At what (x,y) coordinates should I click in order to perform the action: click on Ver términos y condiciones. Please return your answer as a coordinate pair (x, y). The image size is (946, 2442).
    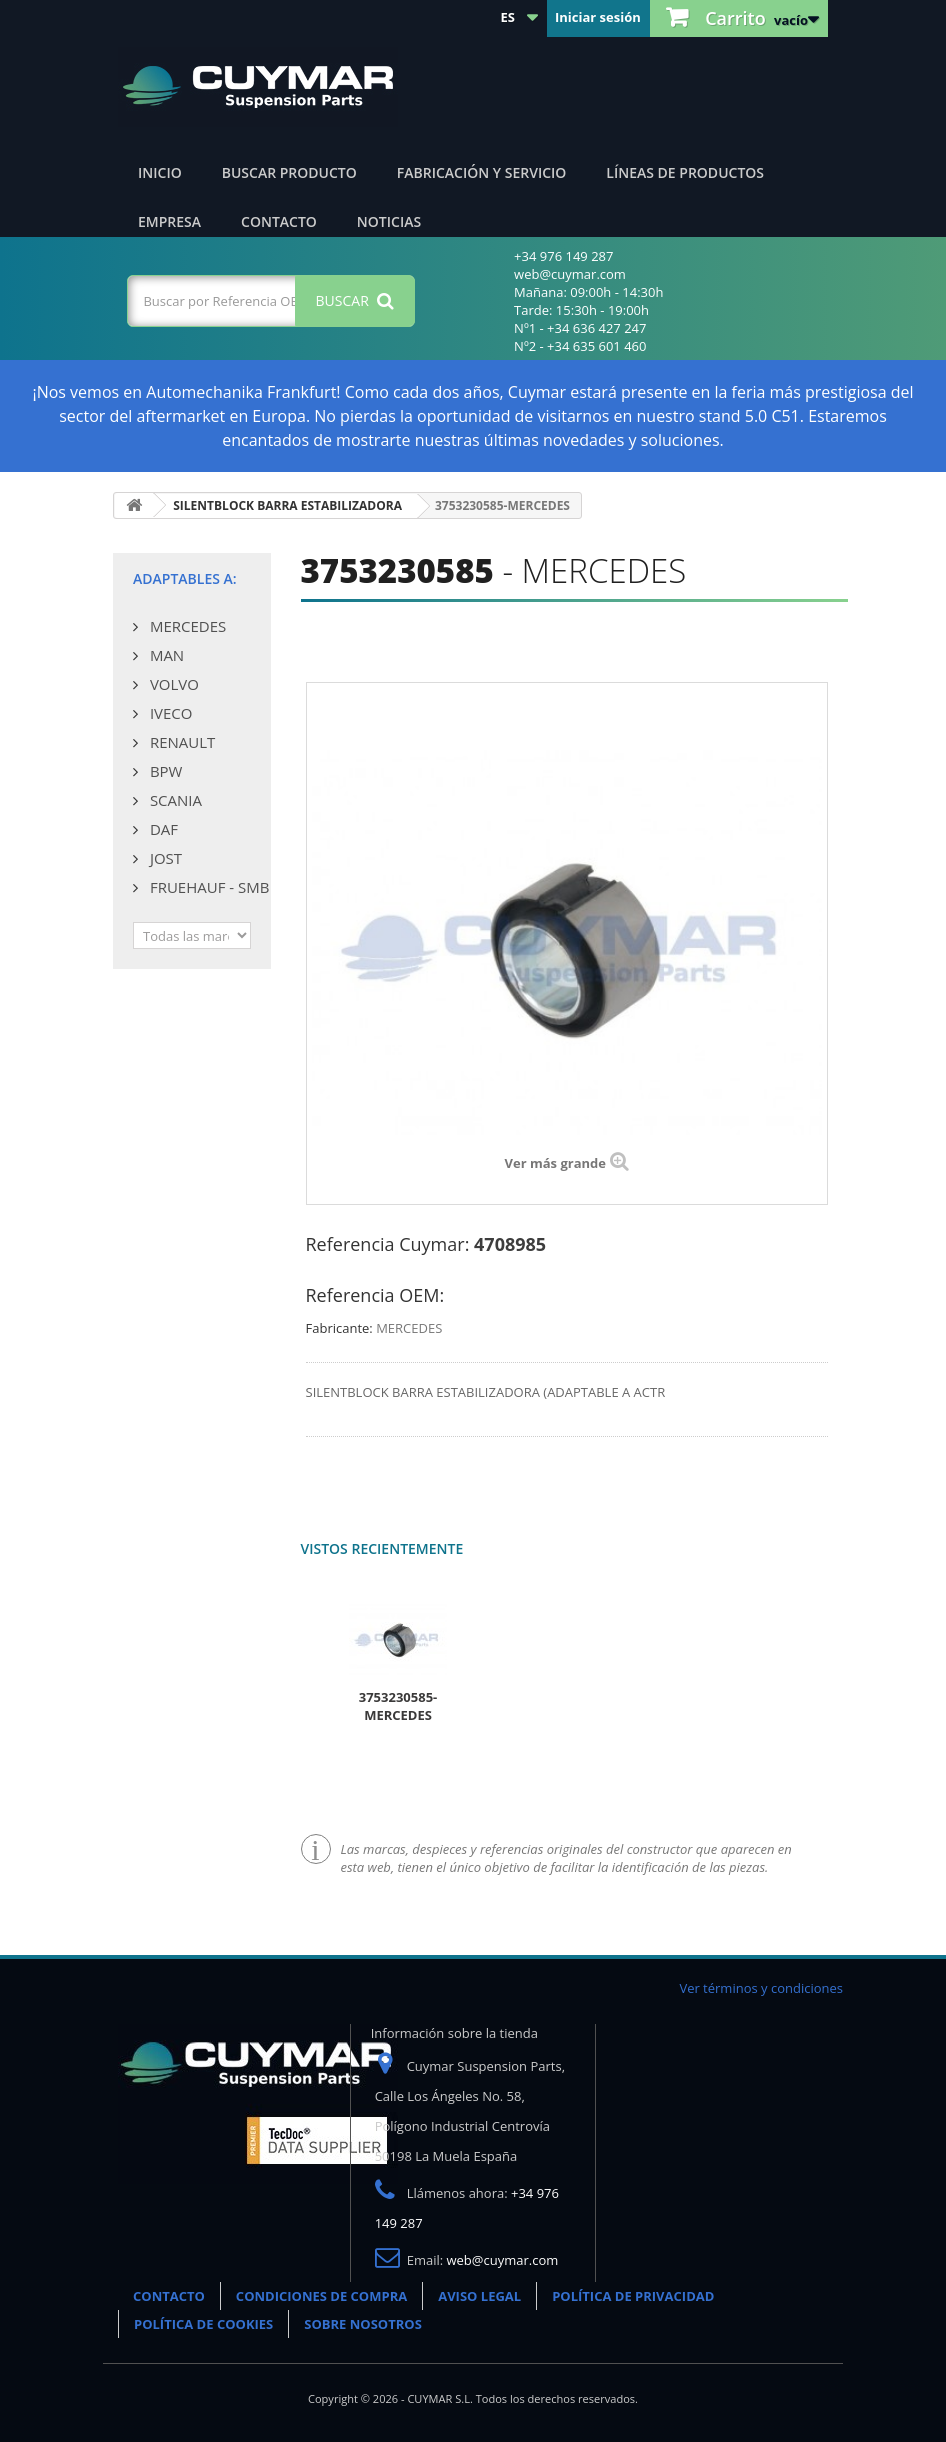
    Looking at the image, I should click on (761, 1988).